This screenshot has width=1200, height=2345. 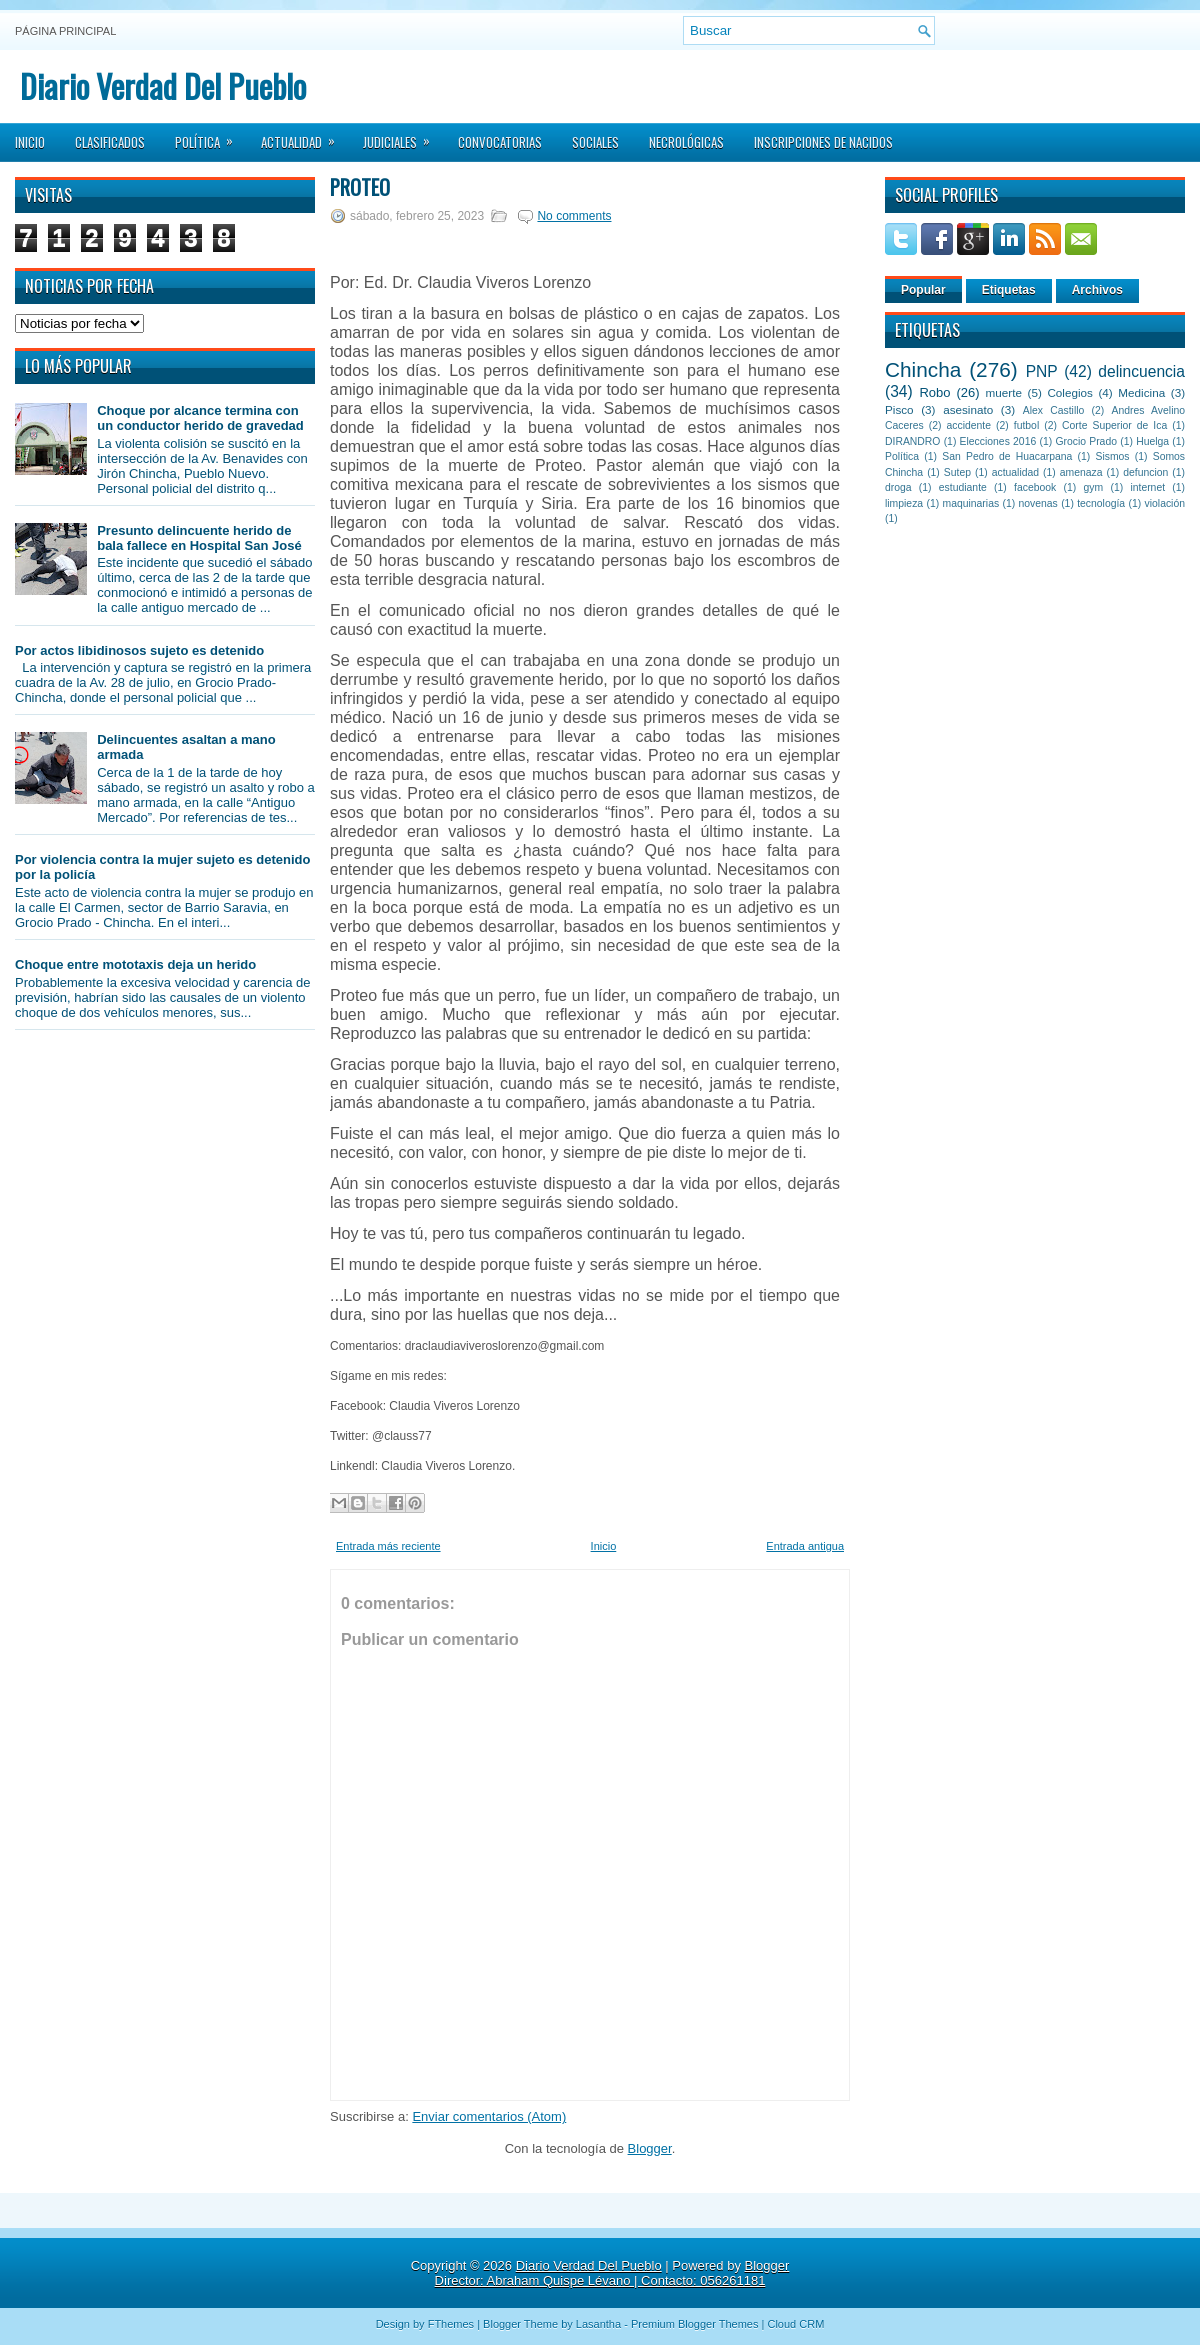 What do you see at coordinates (1114, 425) in the screenshot?
I see `Corte Superior de Ica` at bounding box center [1114, 425].